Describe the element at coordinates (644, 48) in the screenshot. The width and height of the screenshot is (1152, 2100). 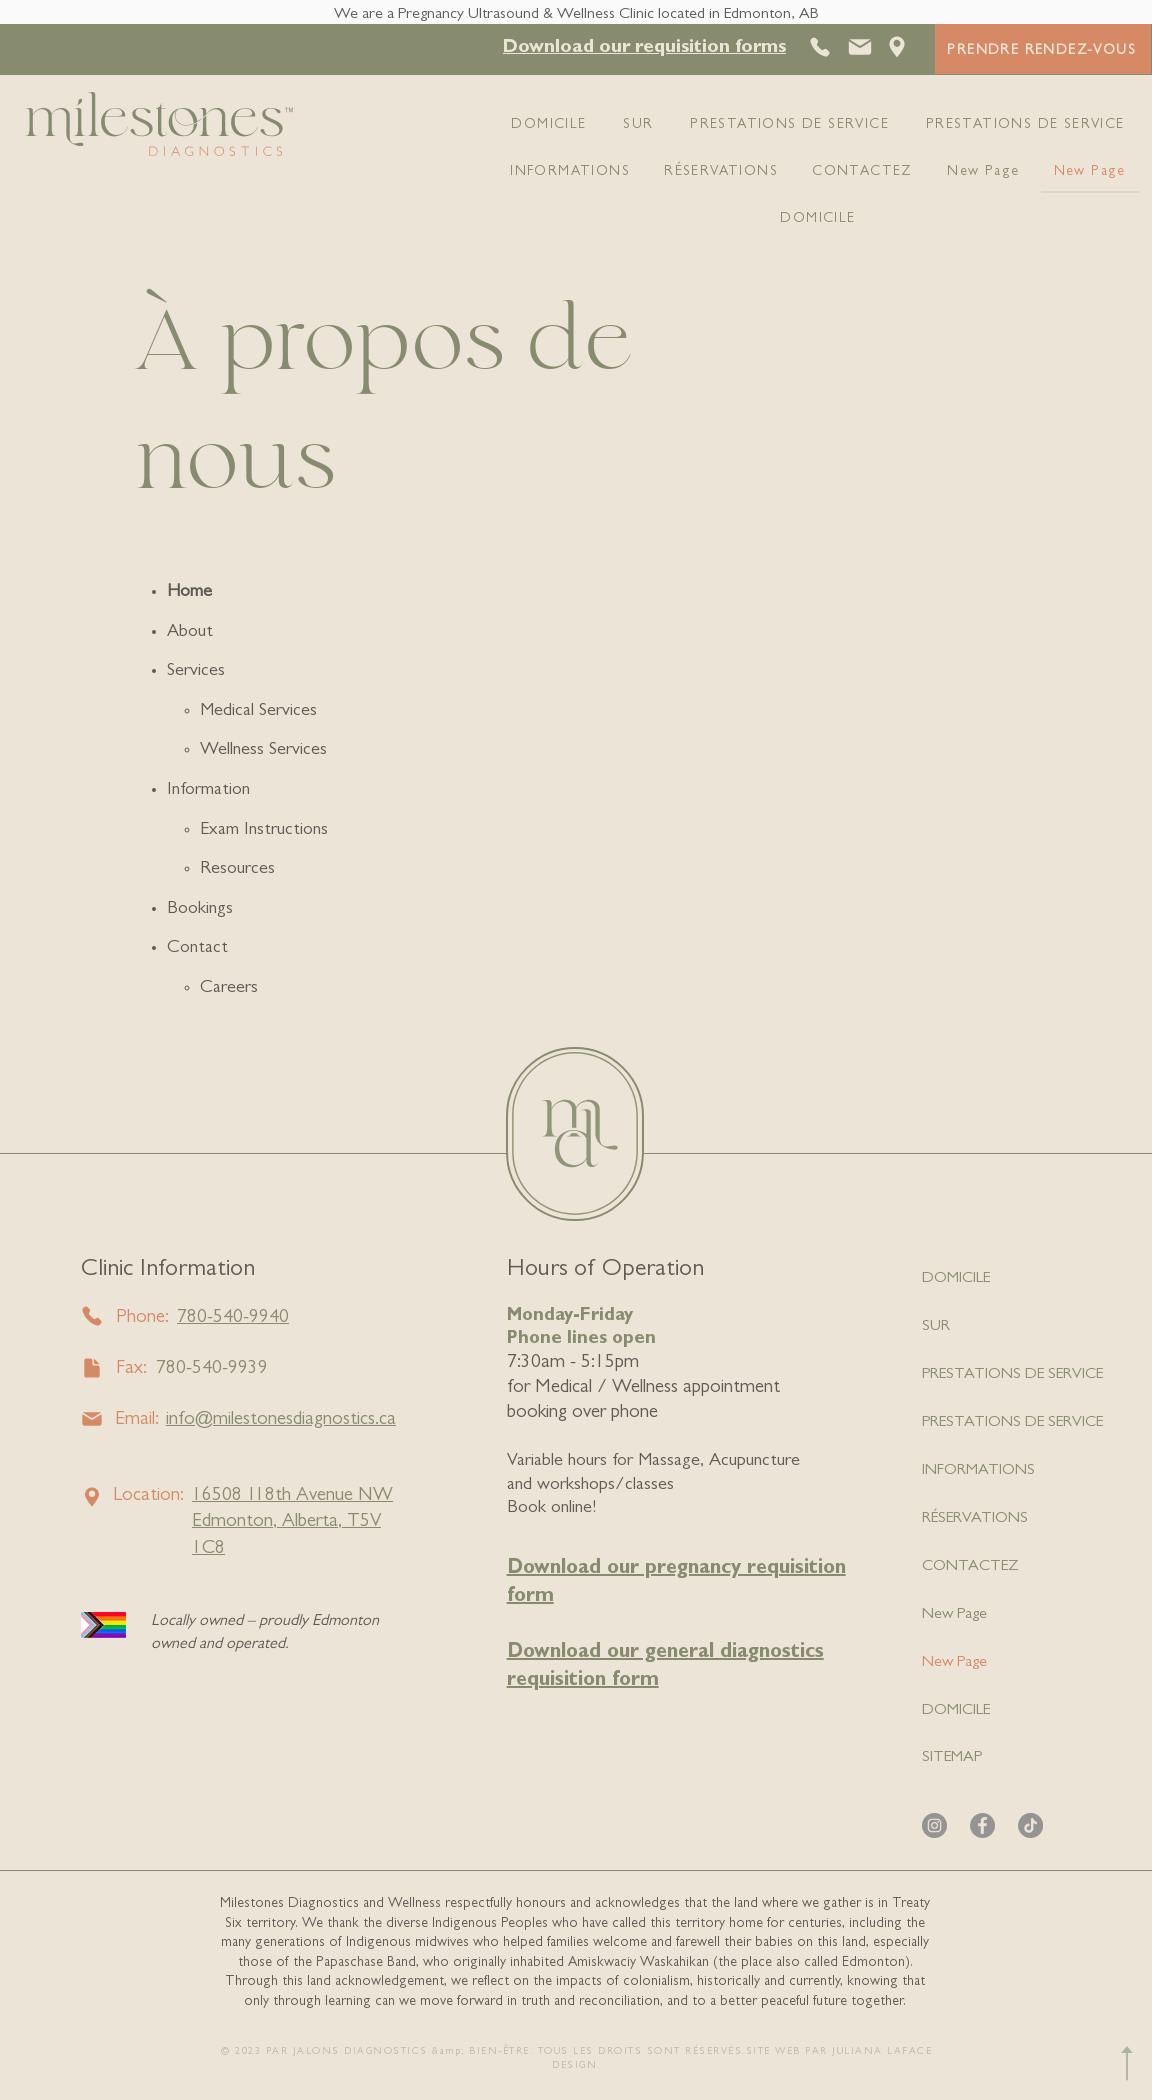
I see `[button]` at that location.